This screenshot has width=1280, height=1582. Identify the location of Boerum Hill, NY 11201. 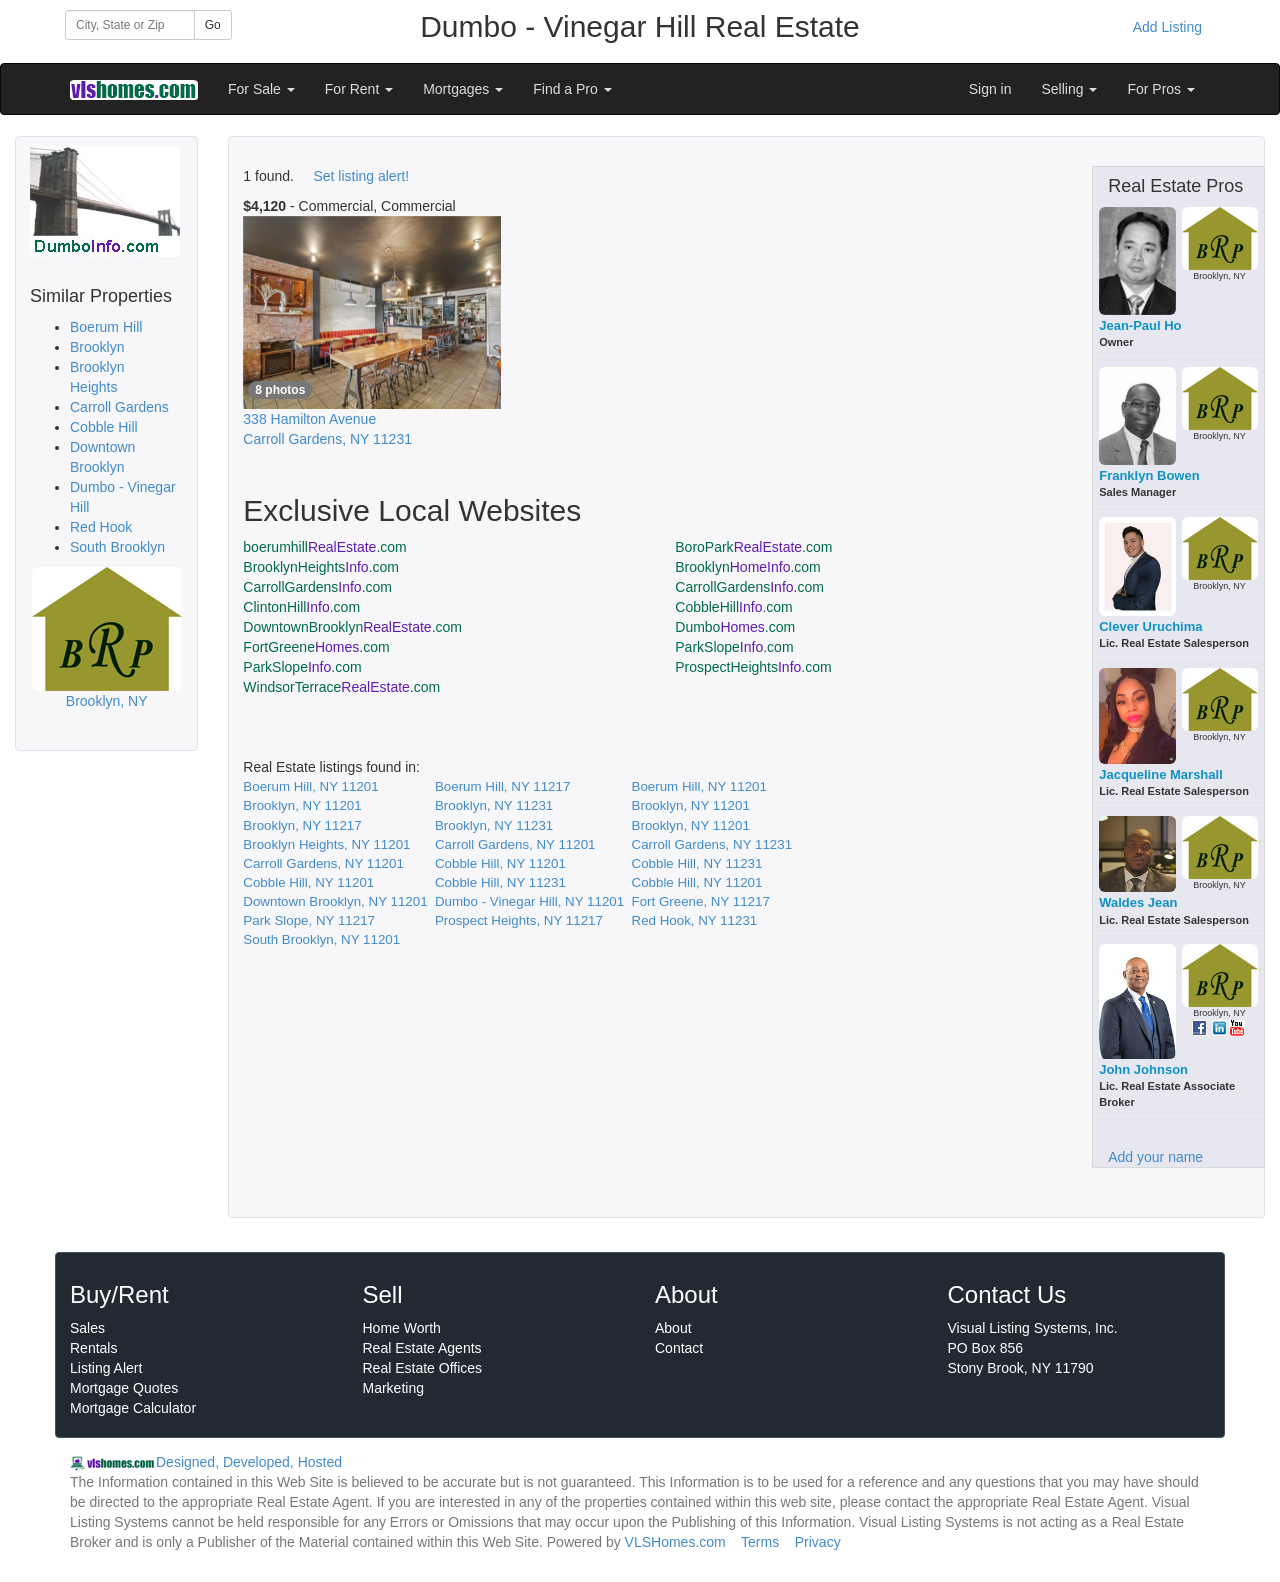
(310, 786).